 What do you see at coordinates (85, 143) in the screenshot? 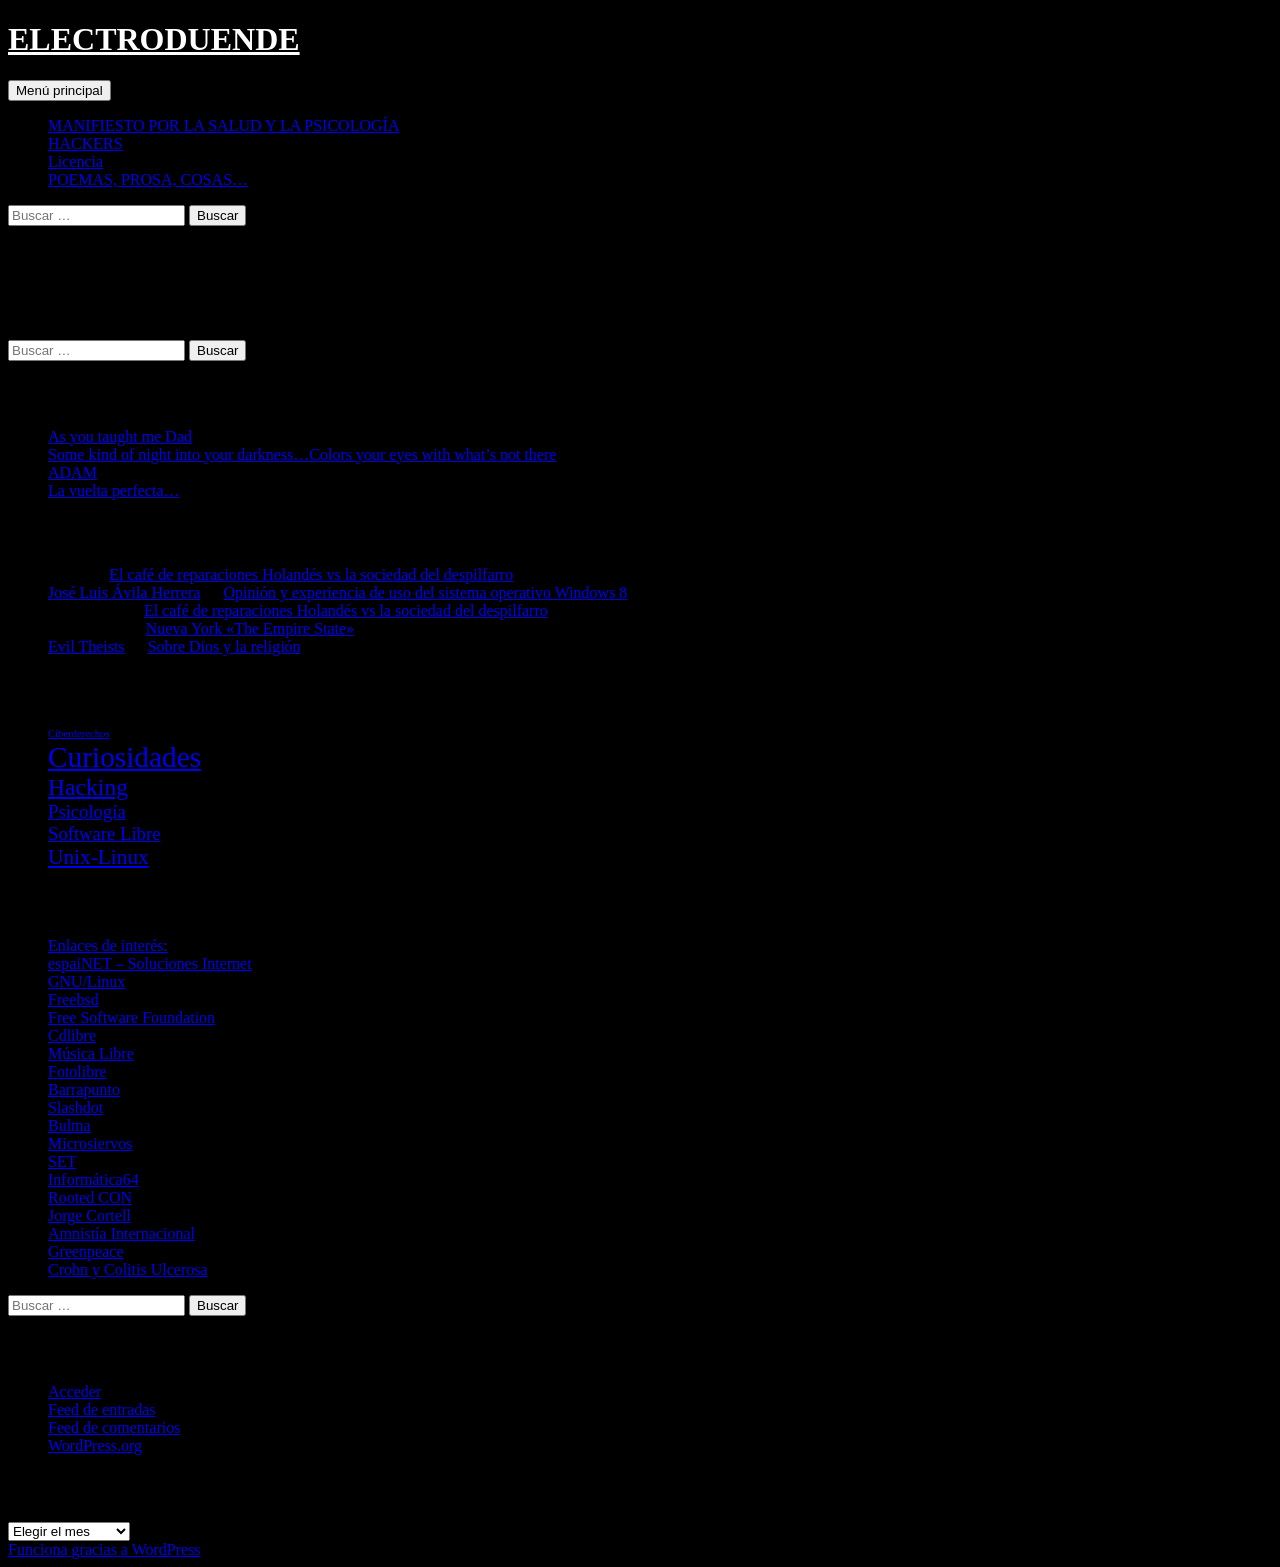
I see `HACKERS` at bounding box center [85, 143].